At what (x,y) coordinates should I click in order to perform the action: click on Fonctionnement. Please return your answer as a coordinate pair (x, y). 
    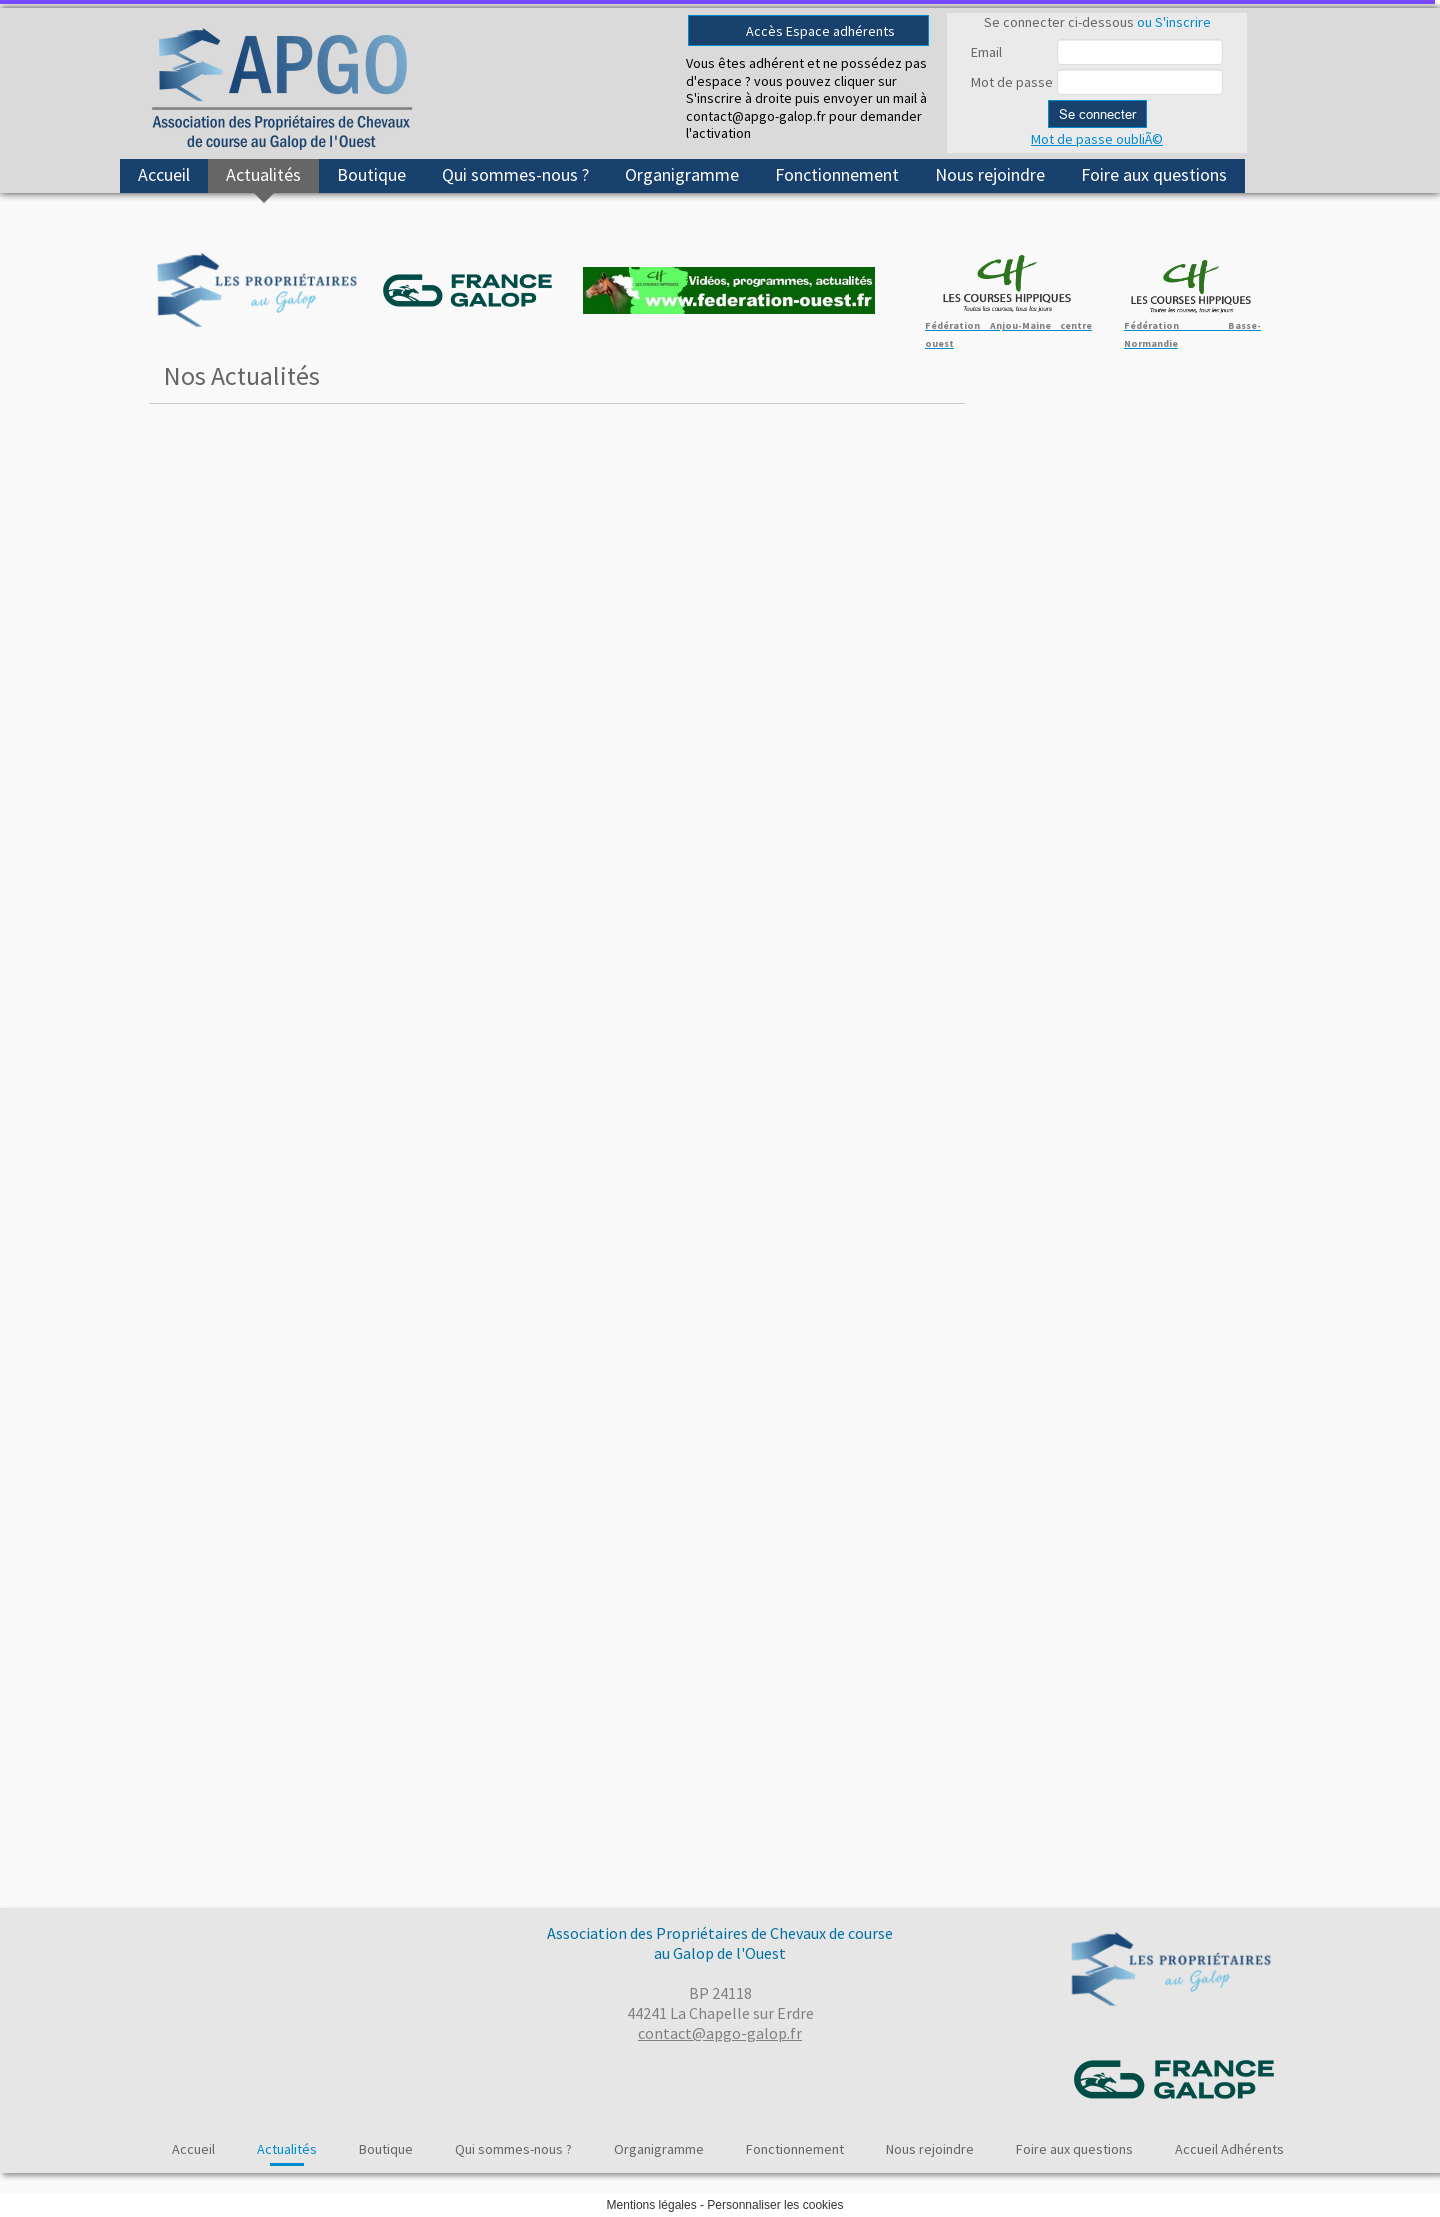
    Looking at the image, I should click on (837, 174).